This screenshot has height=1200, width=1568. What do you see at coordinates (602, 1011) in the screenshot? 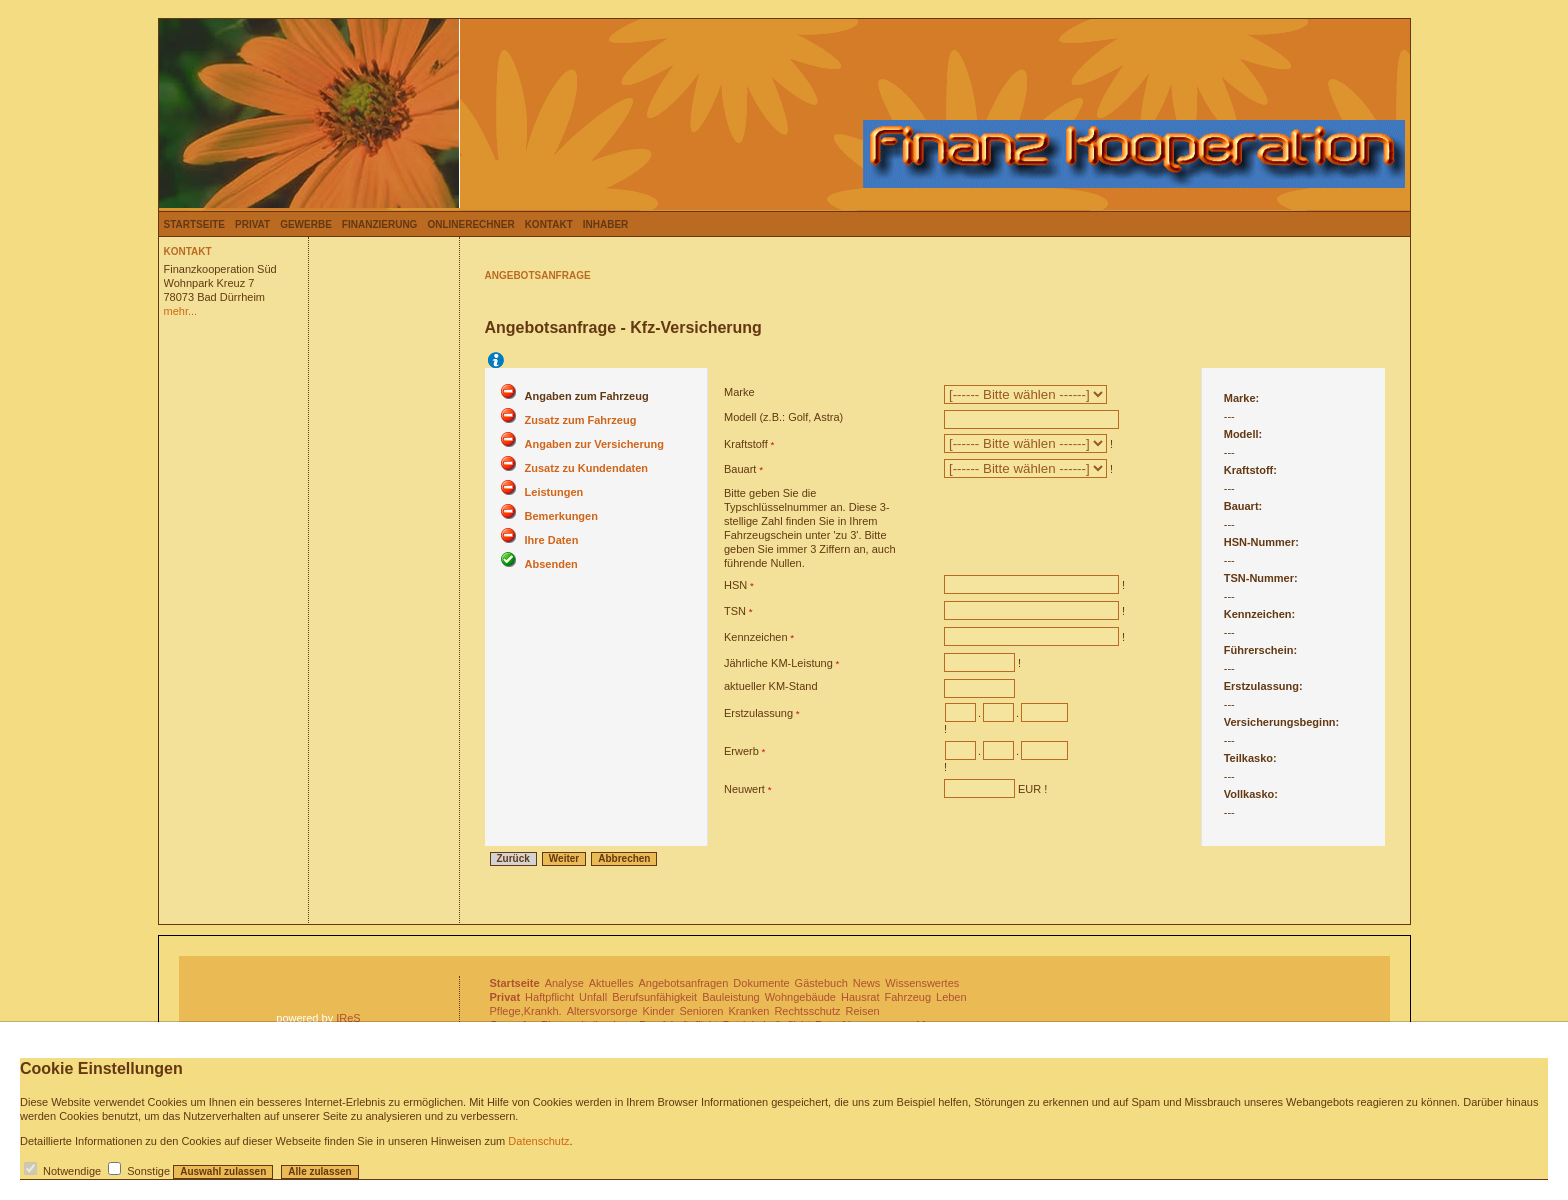
I see `Altersvorsorge` at bounding box center [602, 1011].